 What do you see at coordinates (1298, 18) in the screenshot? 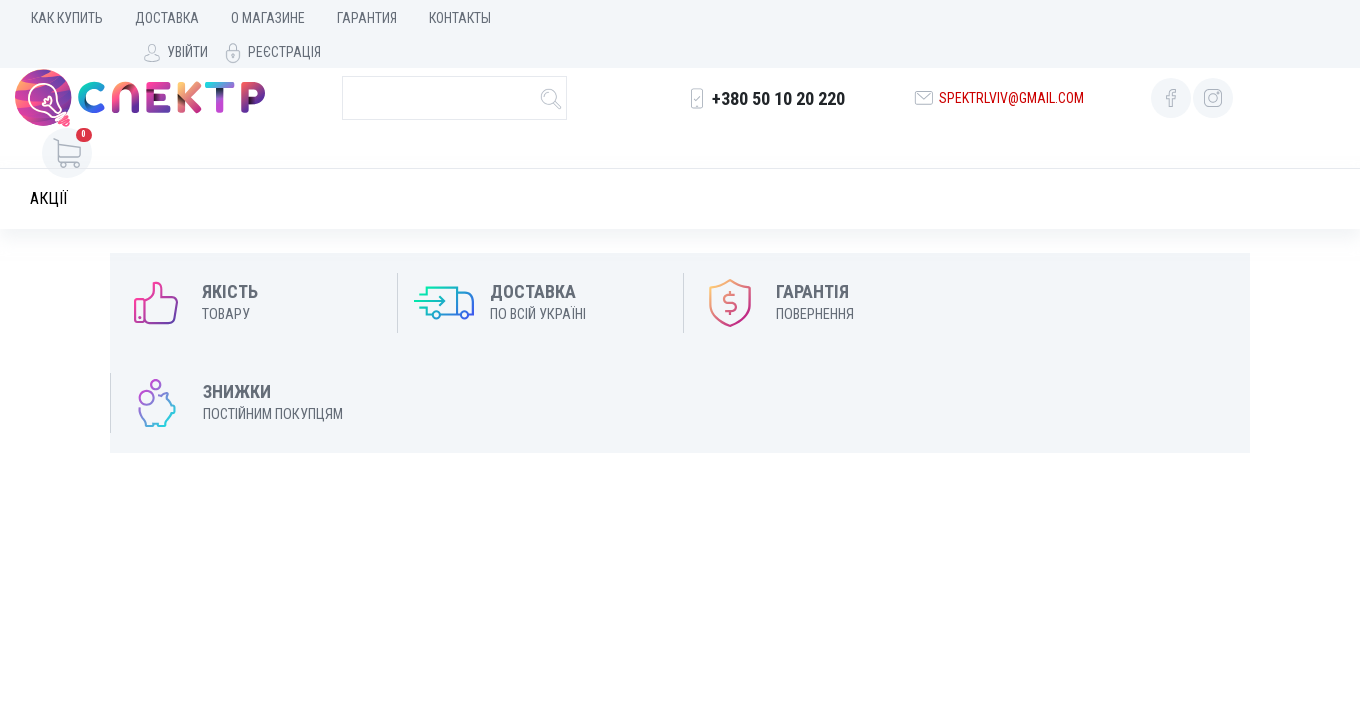
I see `Реєстрація` at bounding box center [1298, 18].